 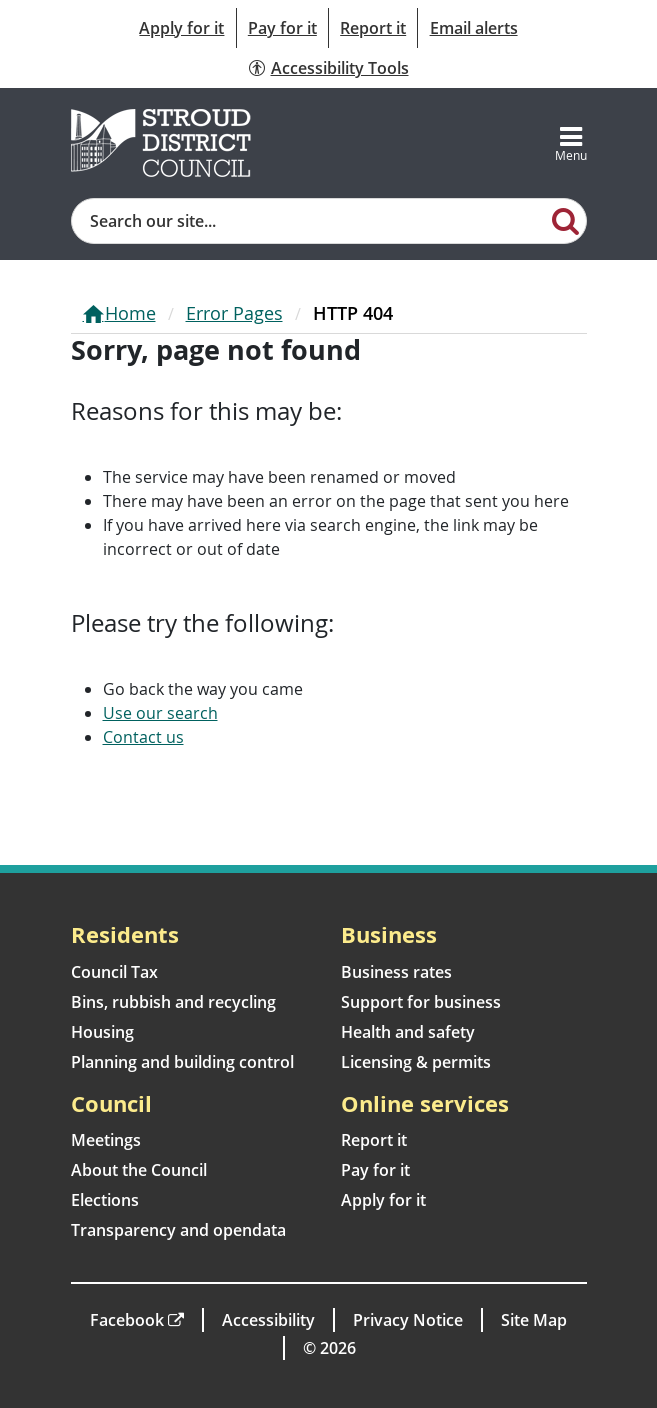 I want to click on Contact us, so click(x=143, y=737).